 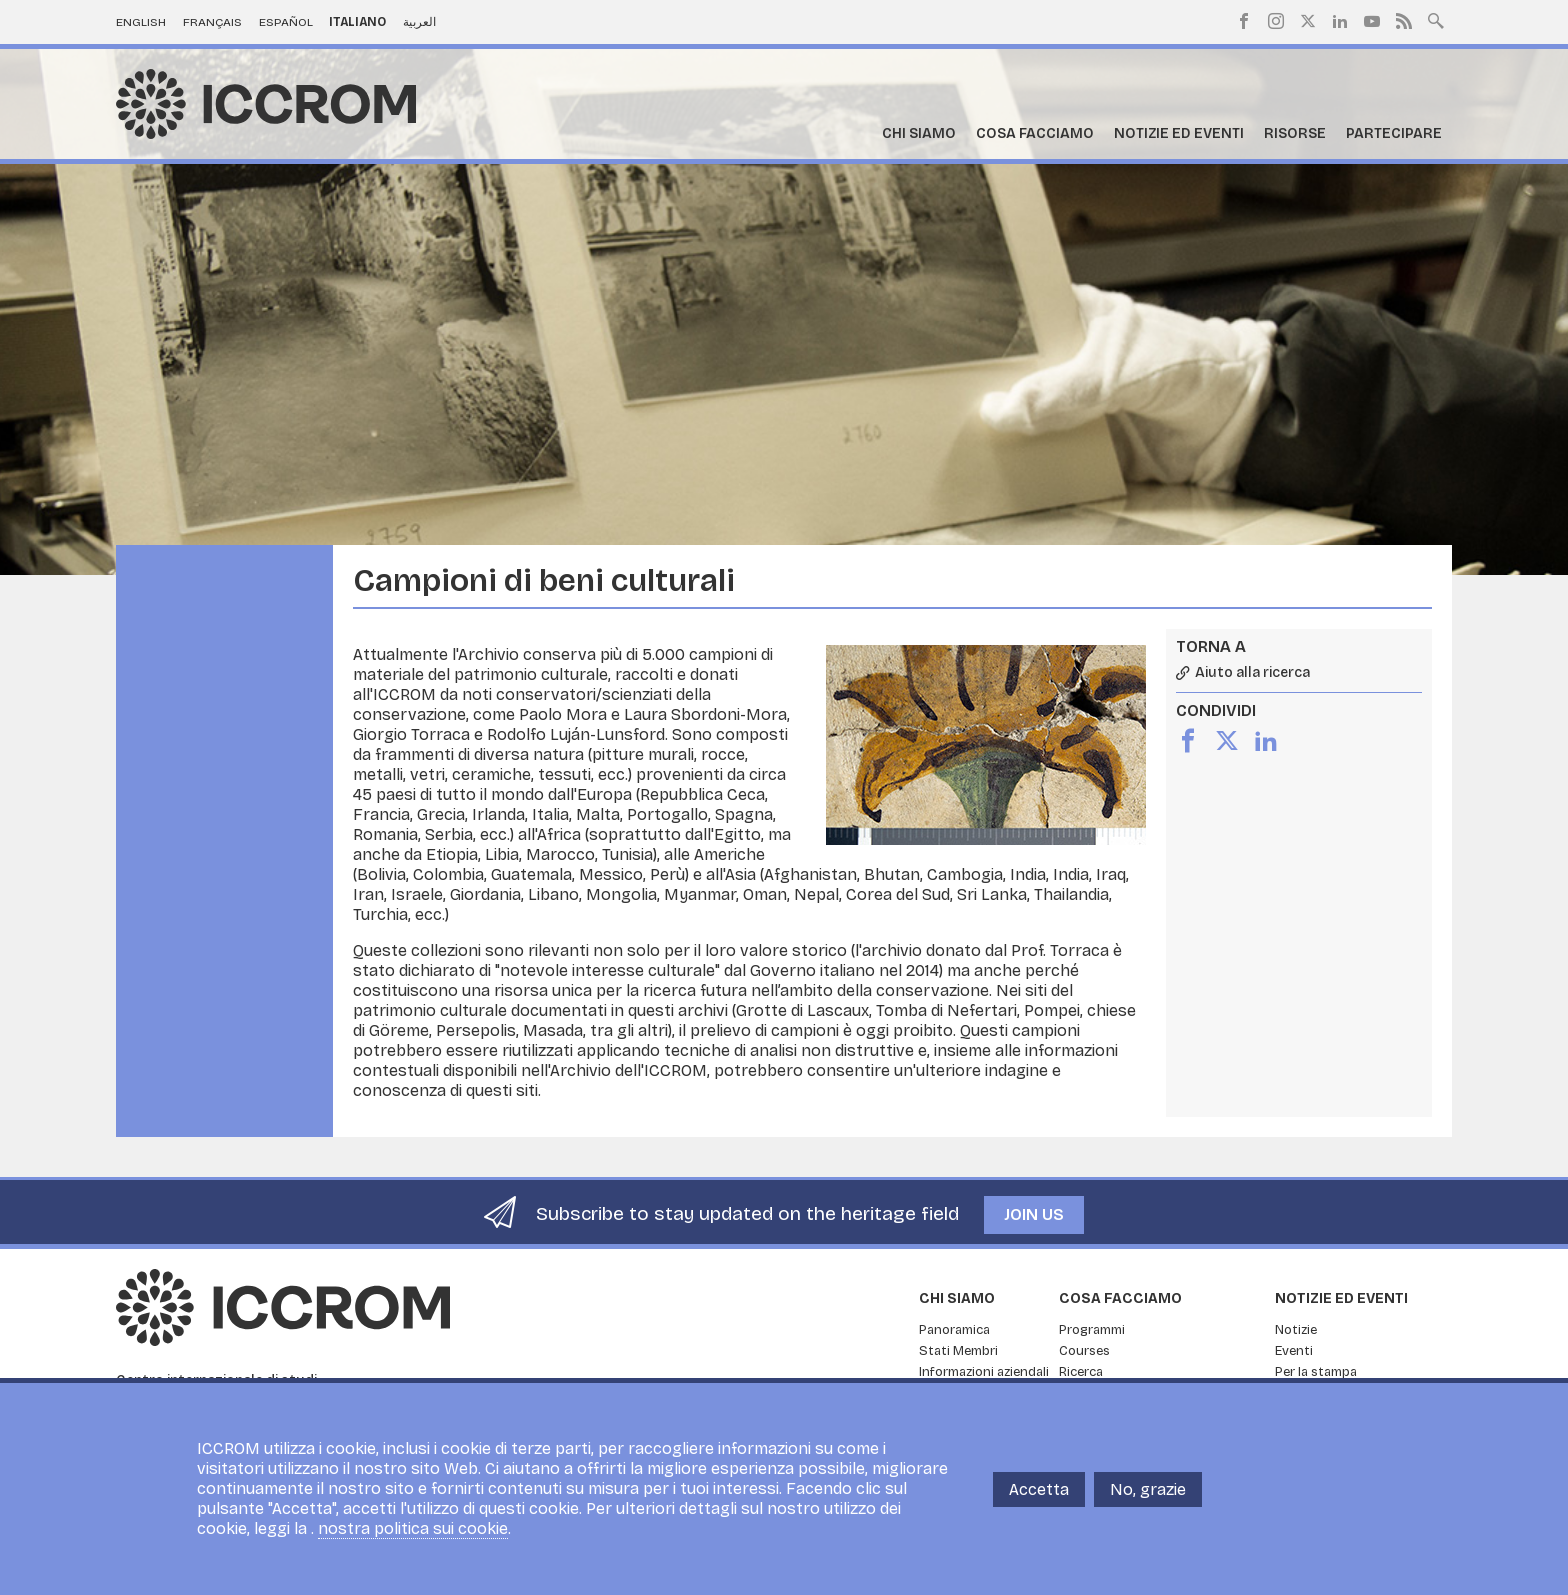 What do you see at coordinates (1034, 1214) in the screenshot?
I see `Join us` at bounding box center [1034, 1214].